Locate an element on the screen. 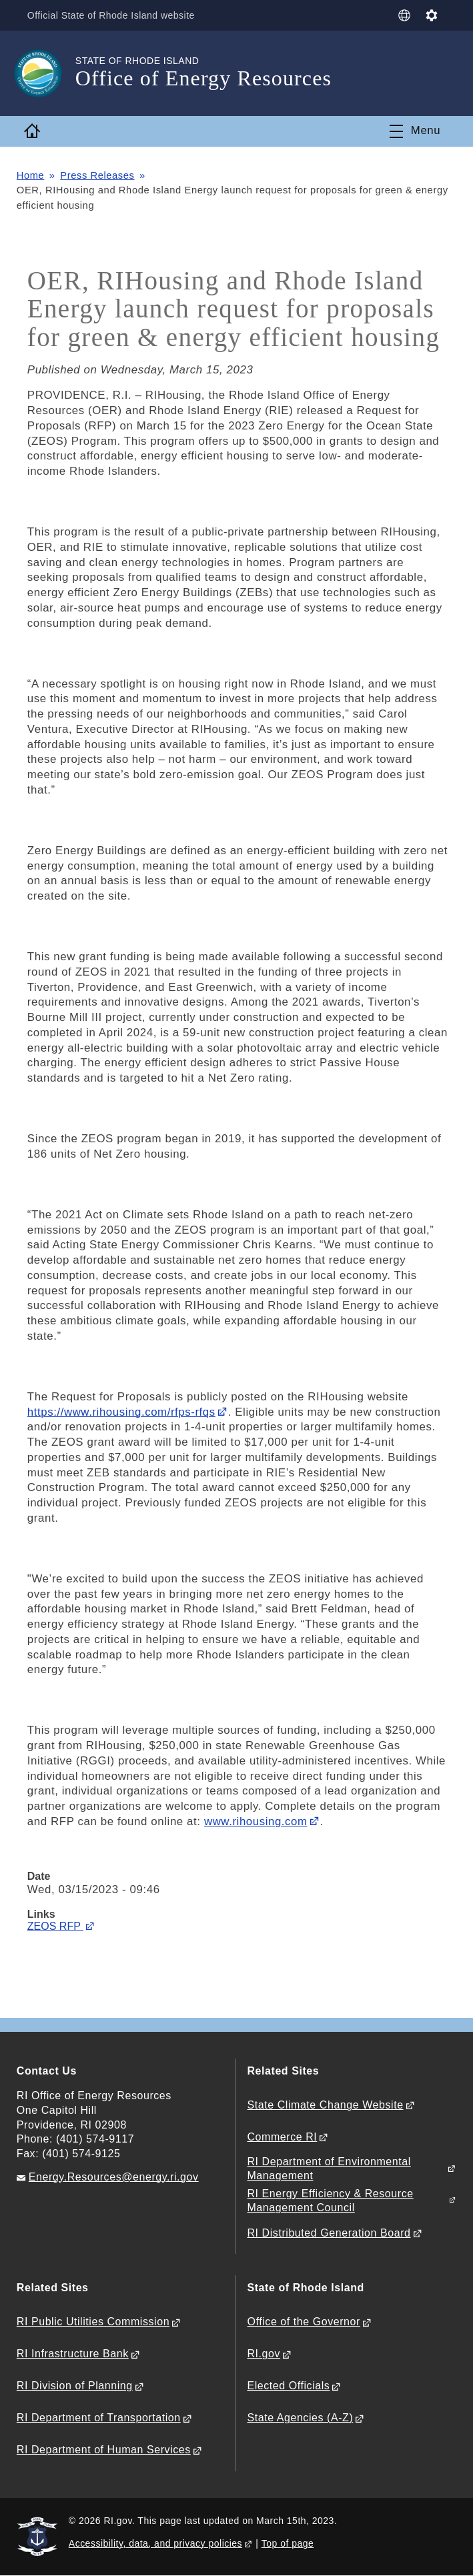 This screenshot has height=2576, width=473. Top of page is located at coordinates (288, 2543).